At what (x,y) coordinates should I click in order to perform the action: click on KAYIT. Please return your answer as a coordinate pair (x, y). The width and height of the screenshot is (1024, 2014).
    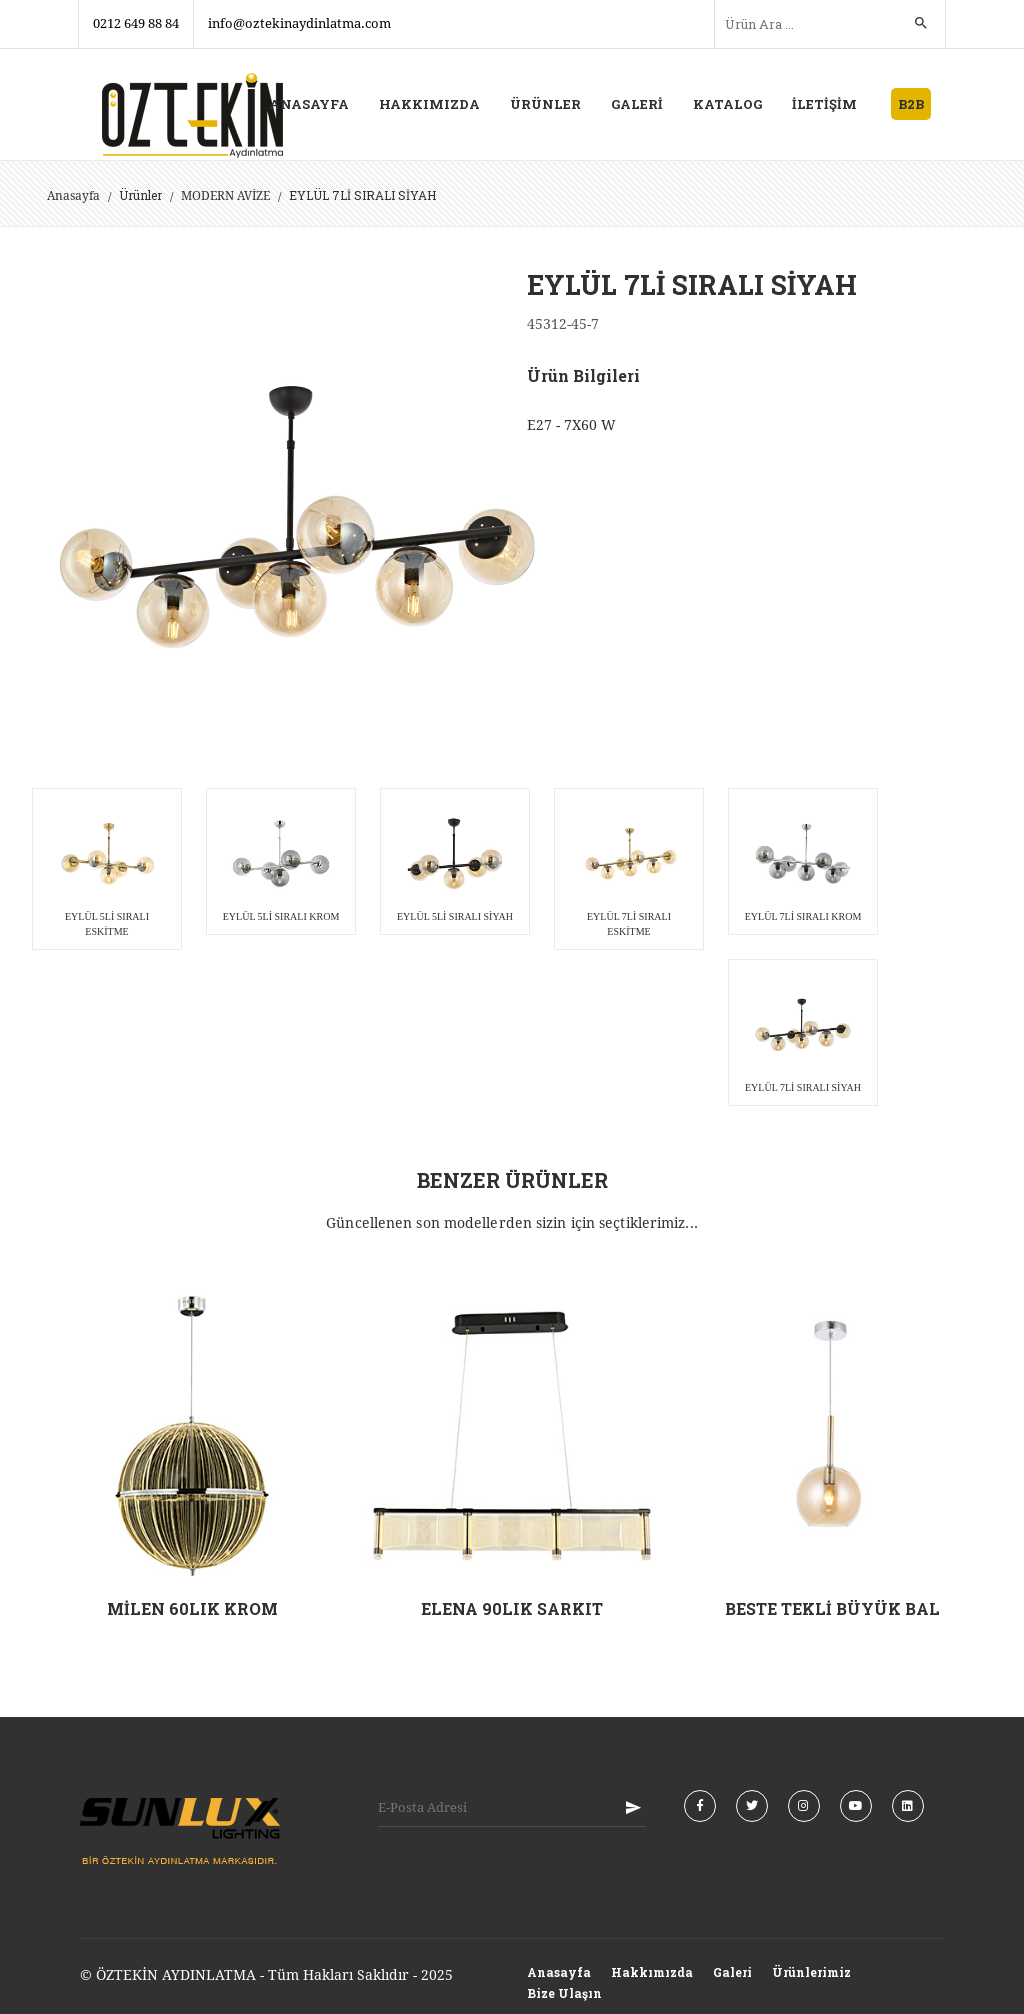
    Looking at the image, I should click on (633, 1808).